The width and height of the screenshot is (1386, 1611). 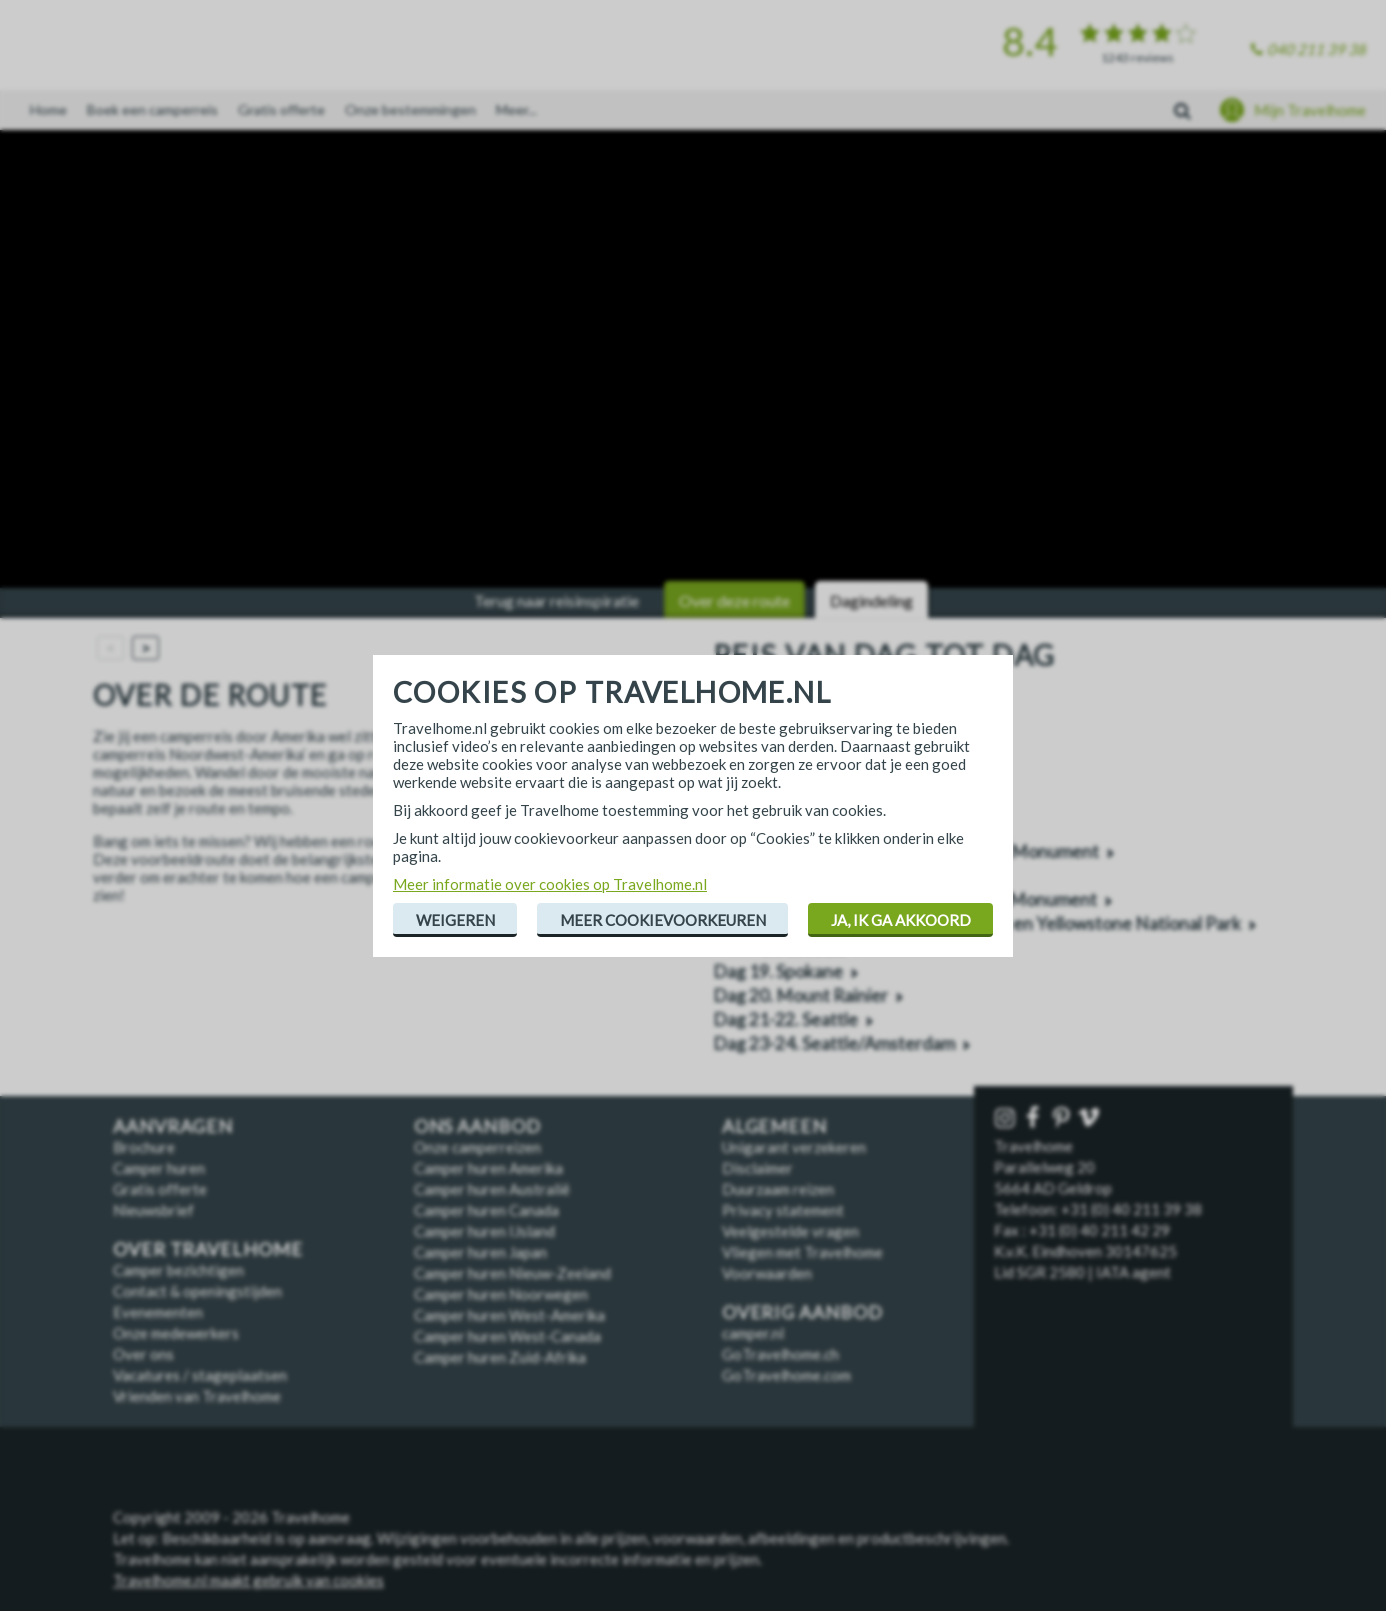 I want to click on Evenementen, so click(x=158, y=1312).